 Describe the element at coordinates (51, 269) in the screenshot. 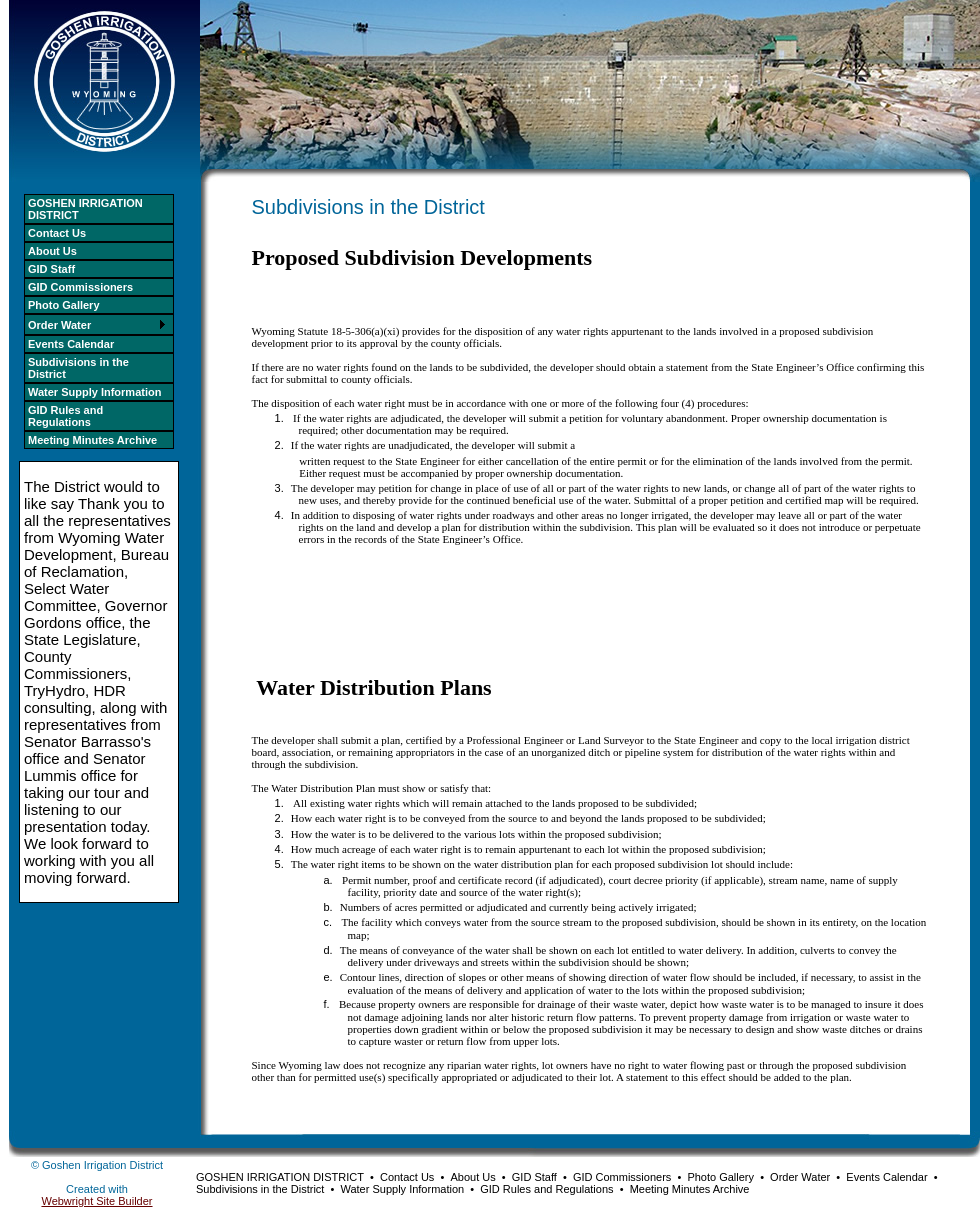

I see `GID Staff` at that location.